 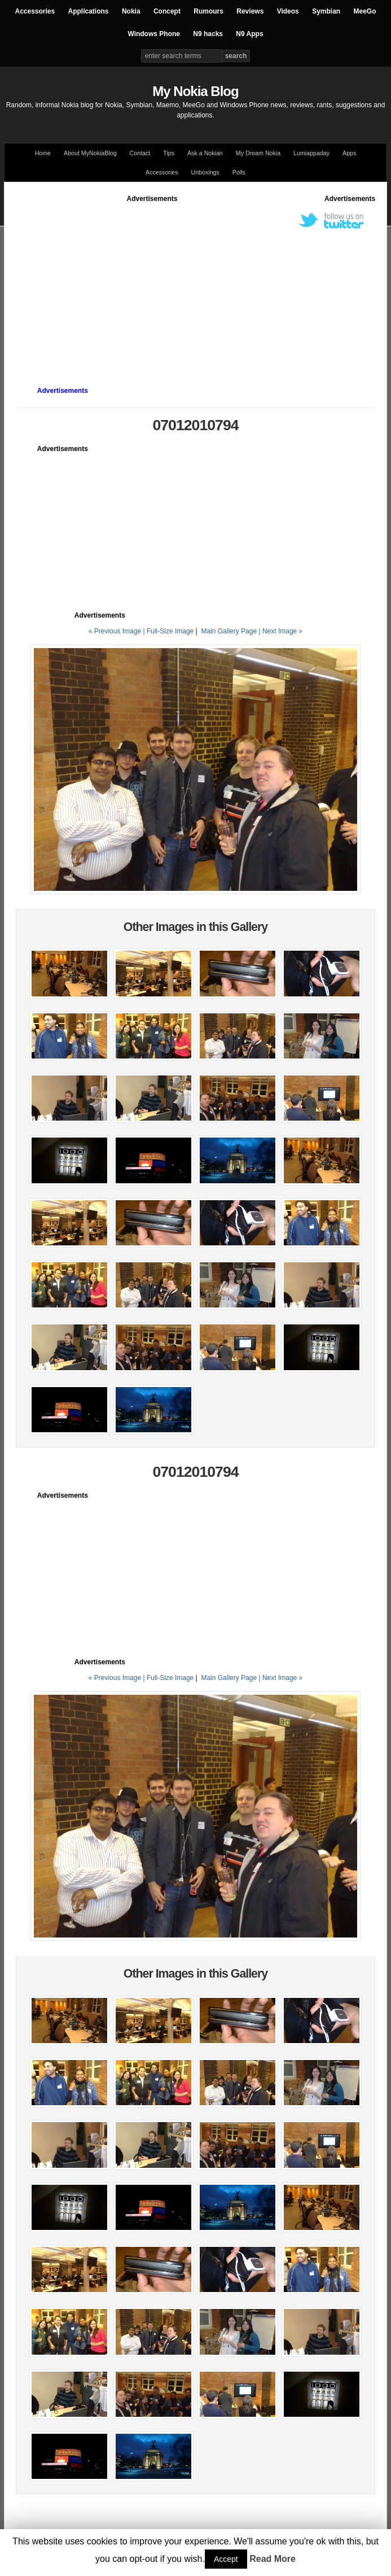 What do you see at coordinates (249, 11) in the screenshot?
I see `Reviews` at bounding box center [249, 11].